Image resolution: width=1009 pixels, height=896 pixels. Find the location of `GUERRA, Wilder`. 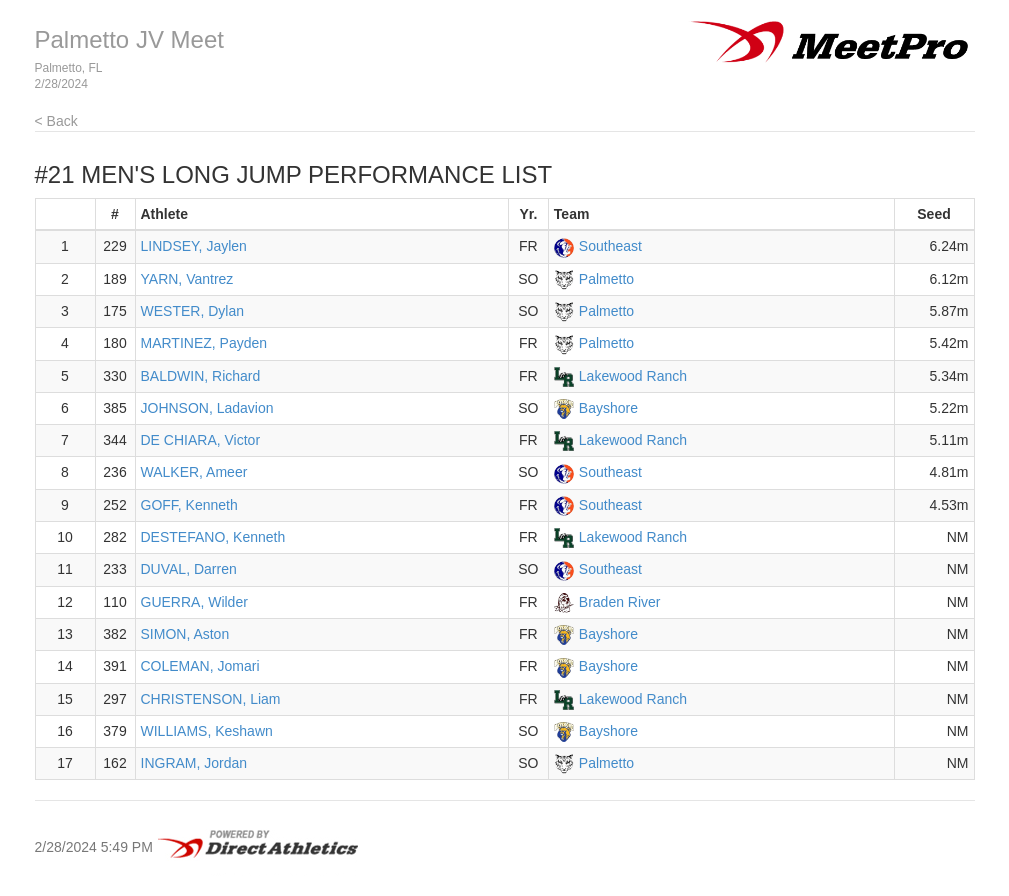

GUERRA, Wilder is located at coordinates (194, 602).